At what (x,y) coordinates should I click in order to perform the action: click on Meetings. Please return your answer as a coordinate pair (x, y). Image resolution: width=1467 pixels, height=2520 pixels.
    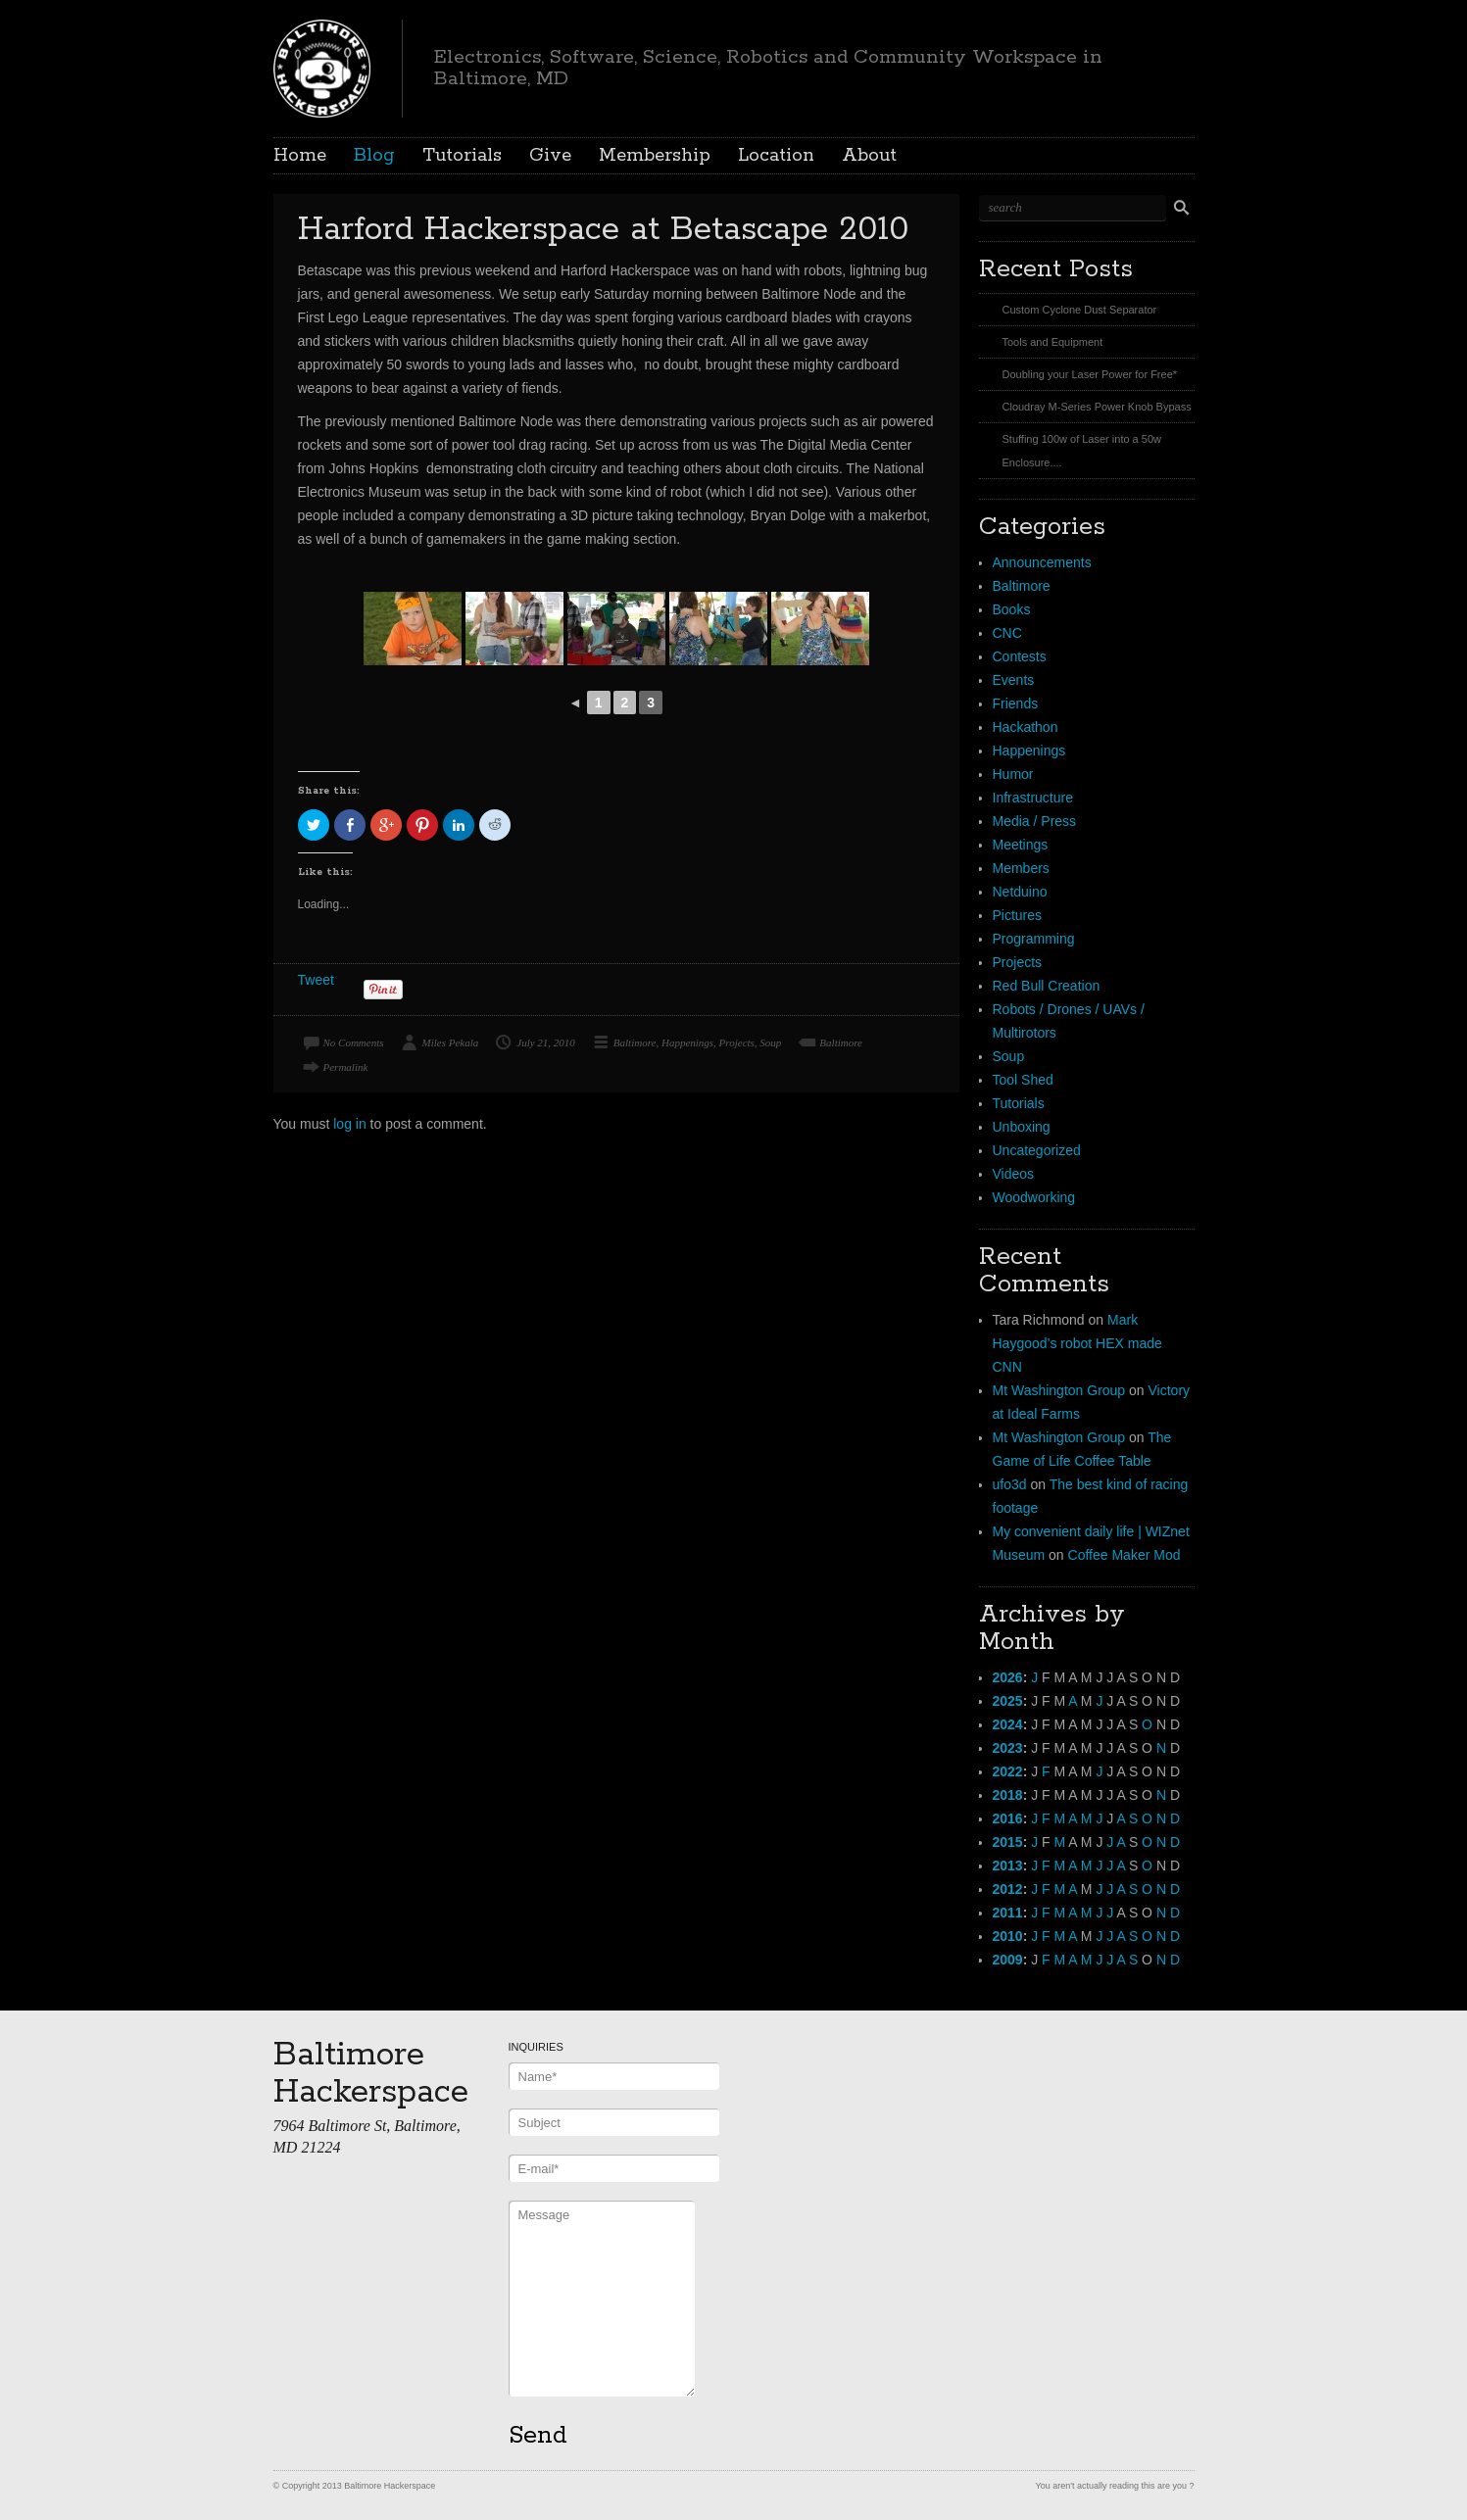
    Looking at the image, I should click on (1021, 844).